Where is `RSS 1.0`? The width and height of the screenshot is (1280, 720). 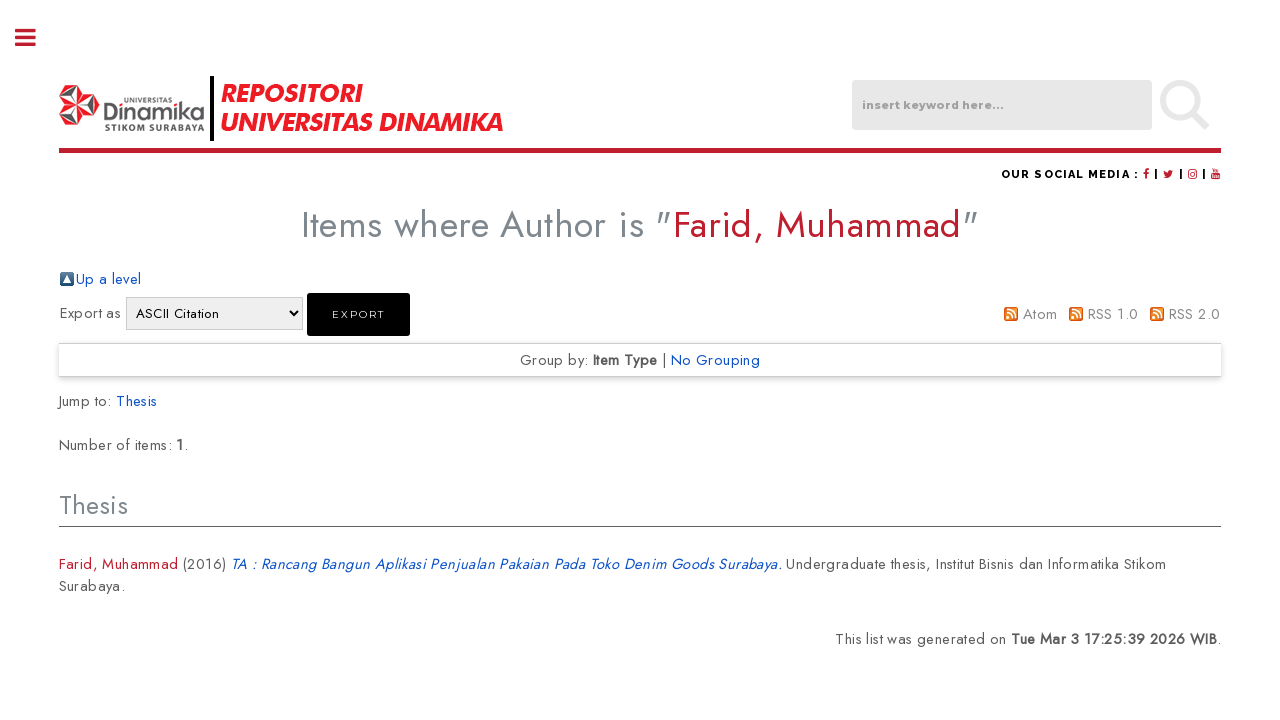
RSS 1.0 is located at coordinates (1113, 313).